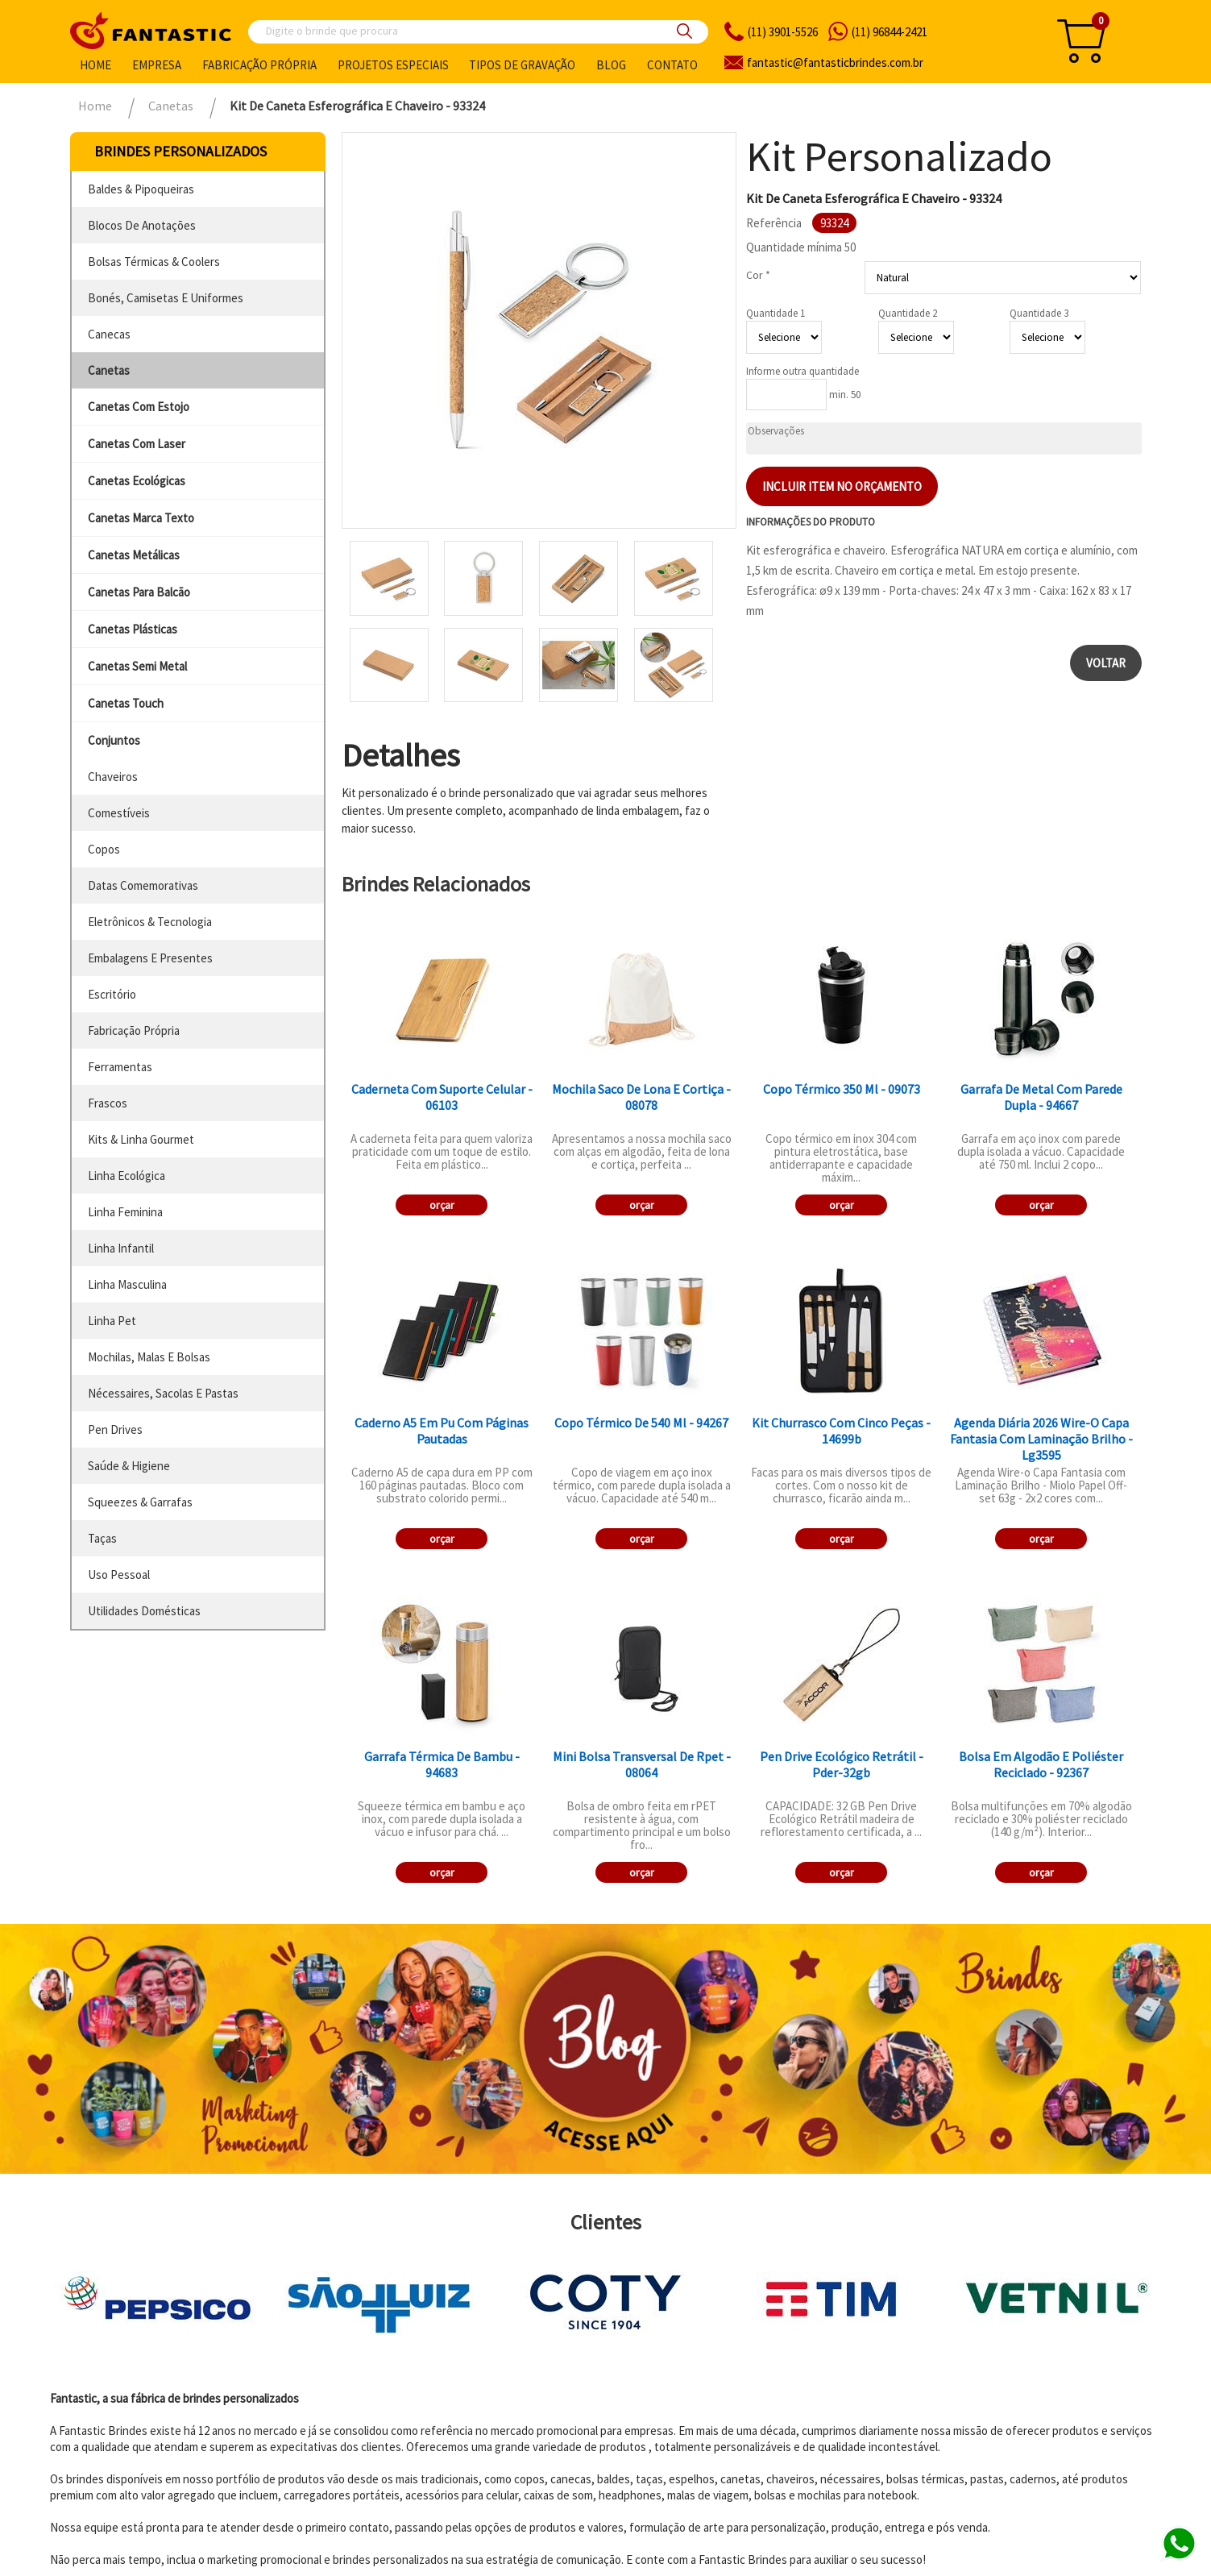  I want to click on embalagens e presentes, so click(150, 958).